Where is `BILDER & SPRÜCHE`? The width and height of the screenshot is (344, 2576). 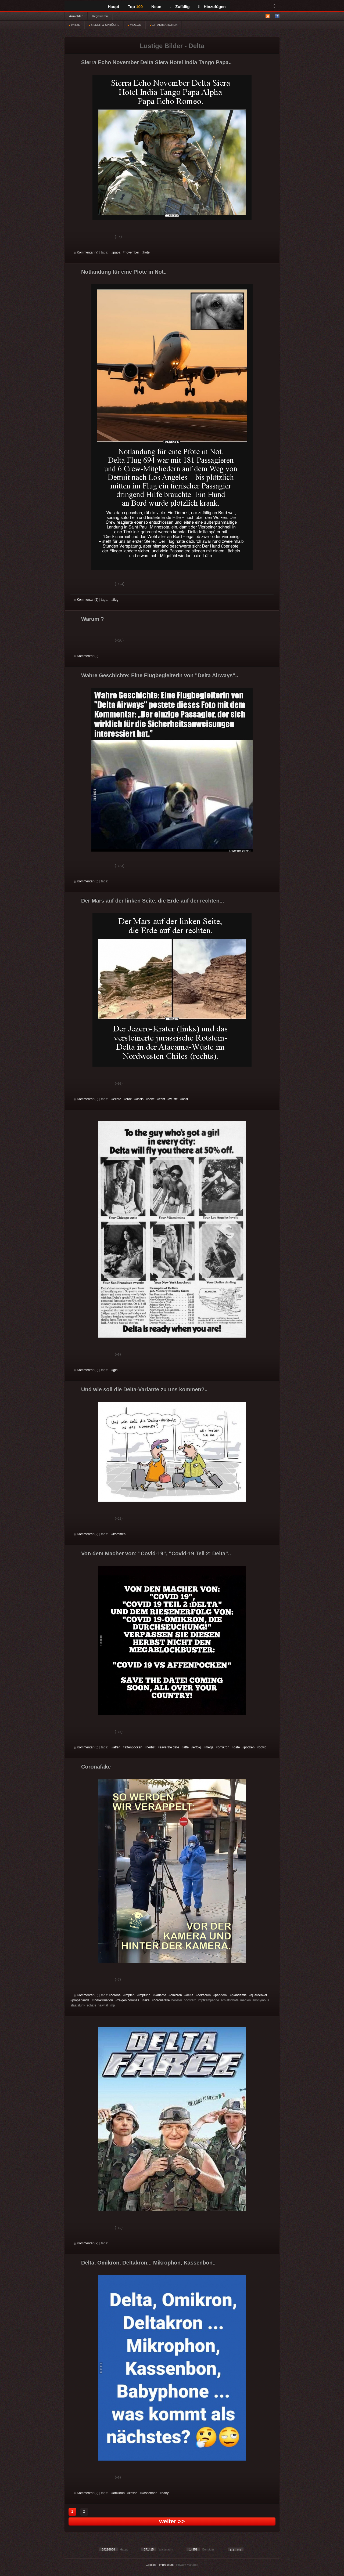
BILDER & SPRÜCHE is located at coordinates (104, 24).